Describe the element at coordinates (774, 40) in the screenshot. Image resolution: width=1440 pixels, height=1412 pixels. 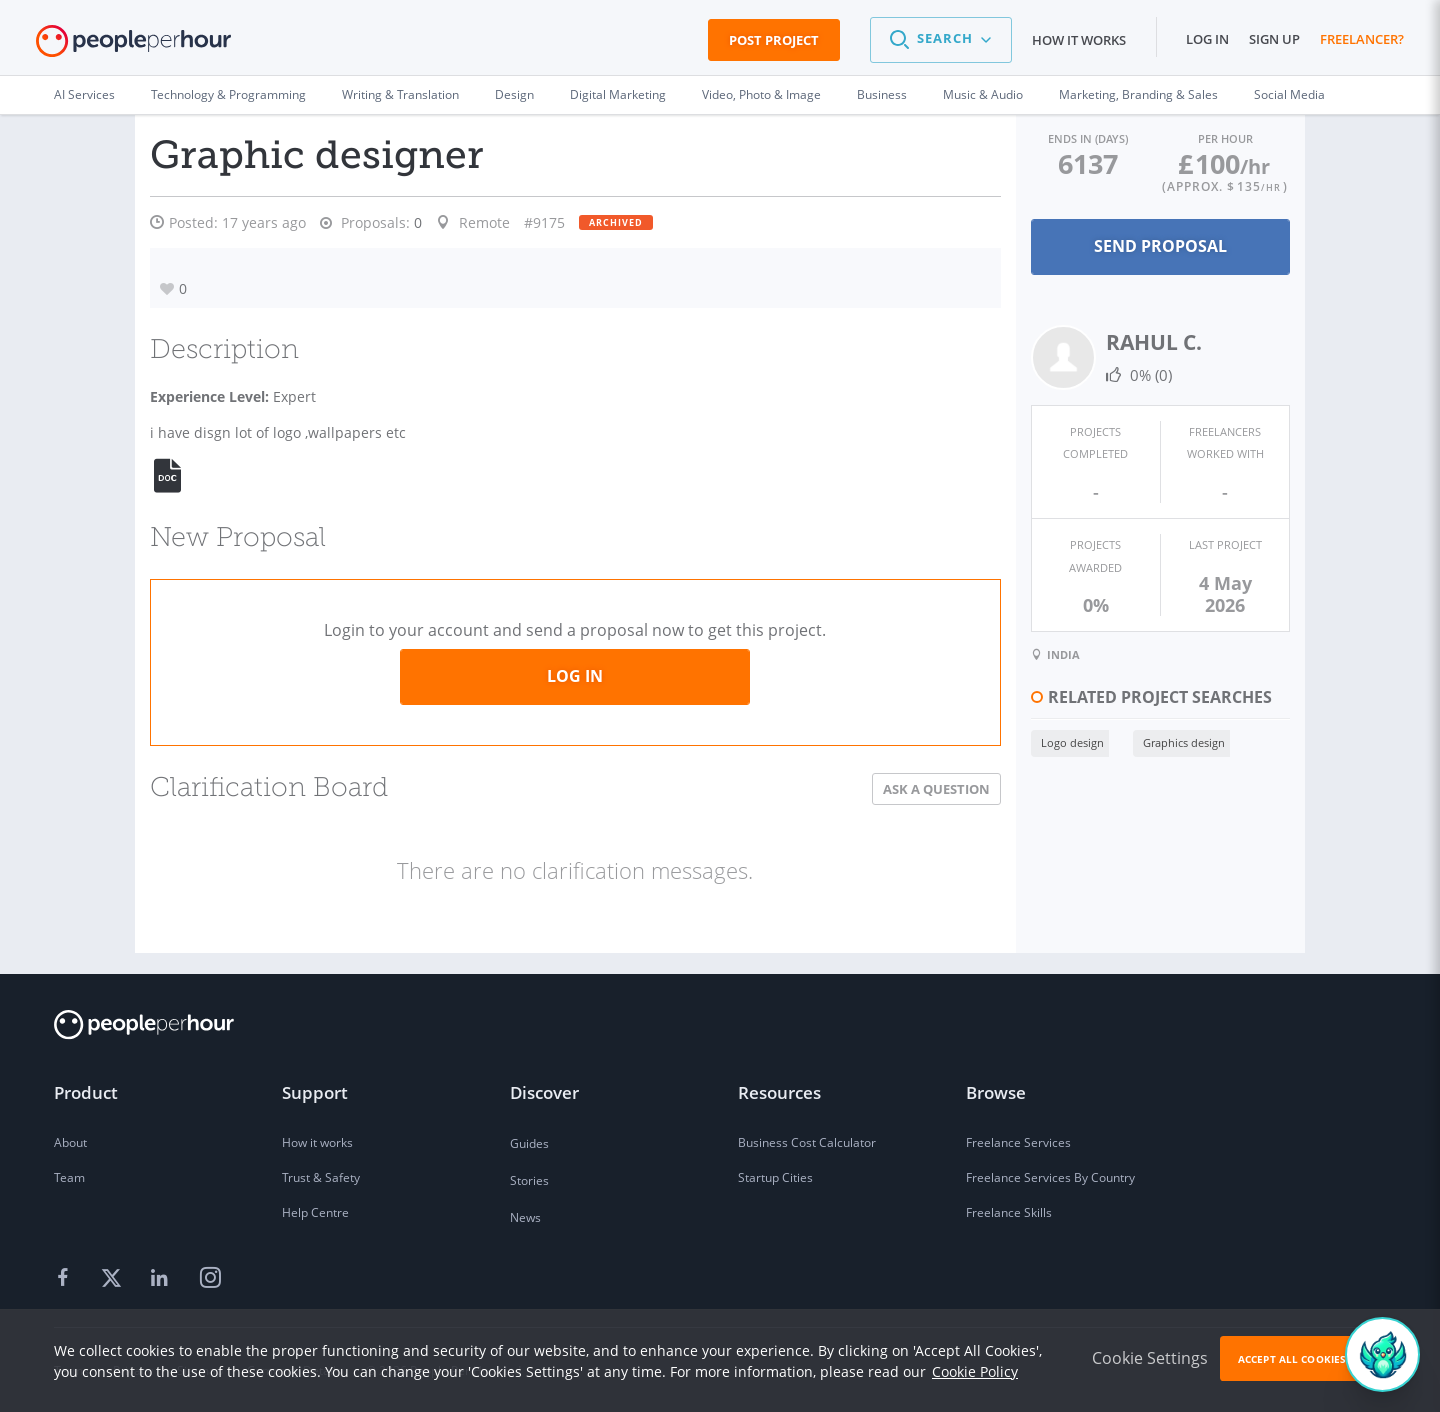
I see `Post Project` at that location.